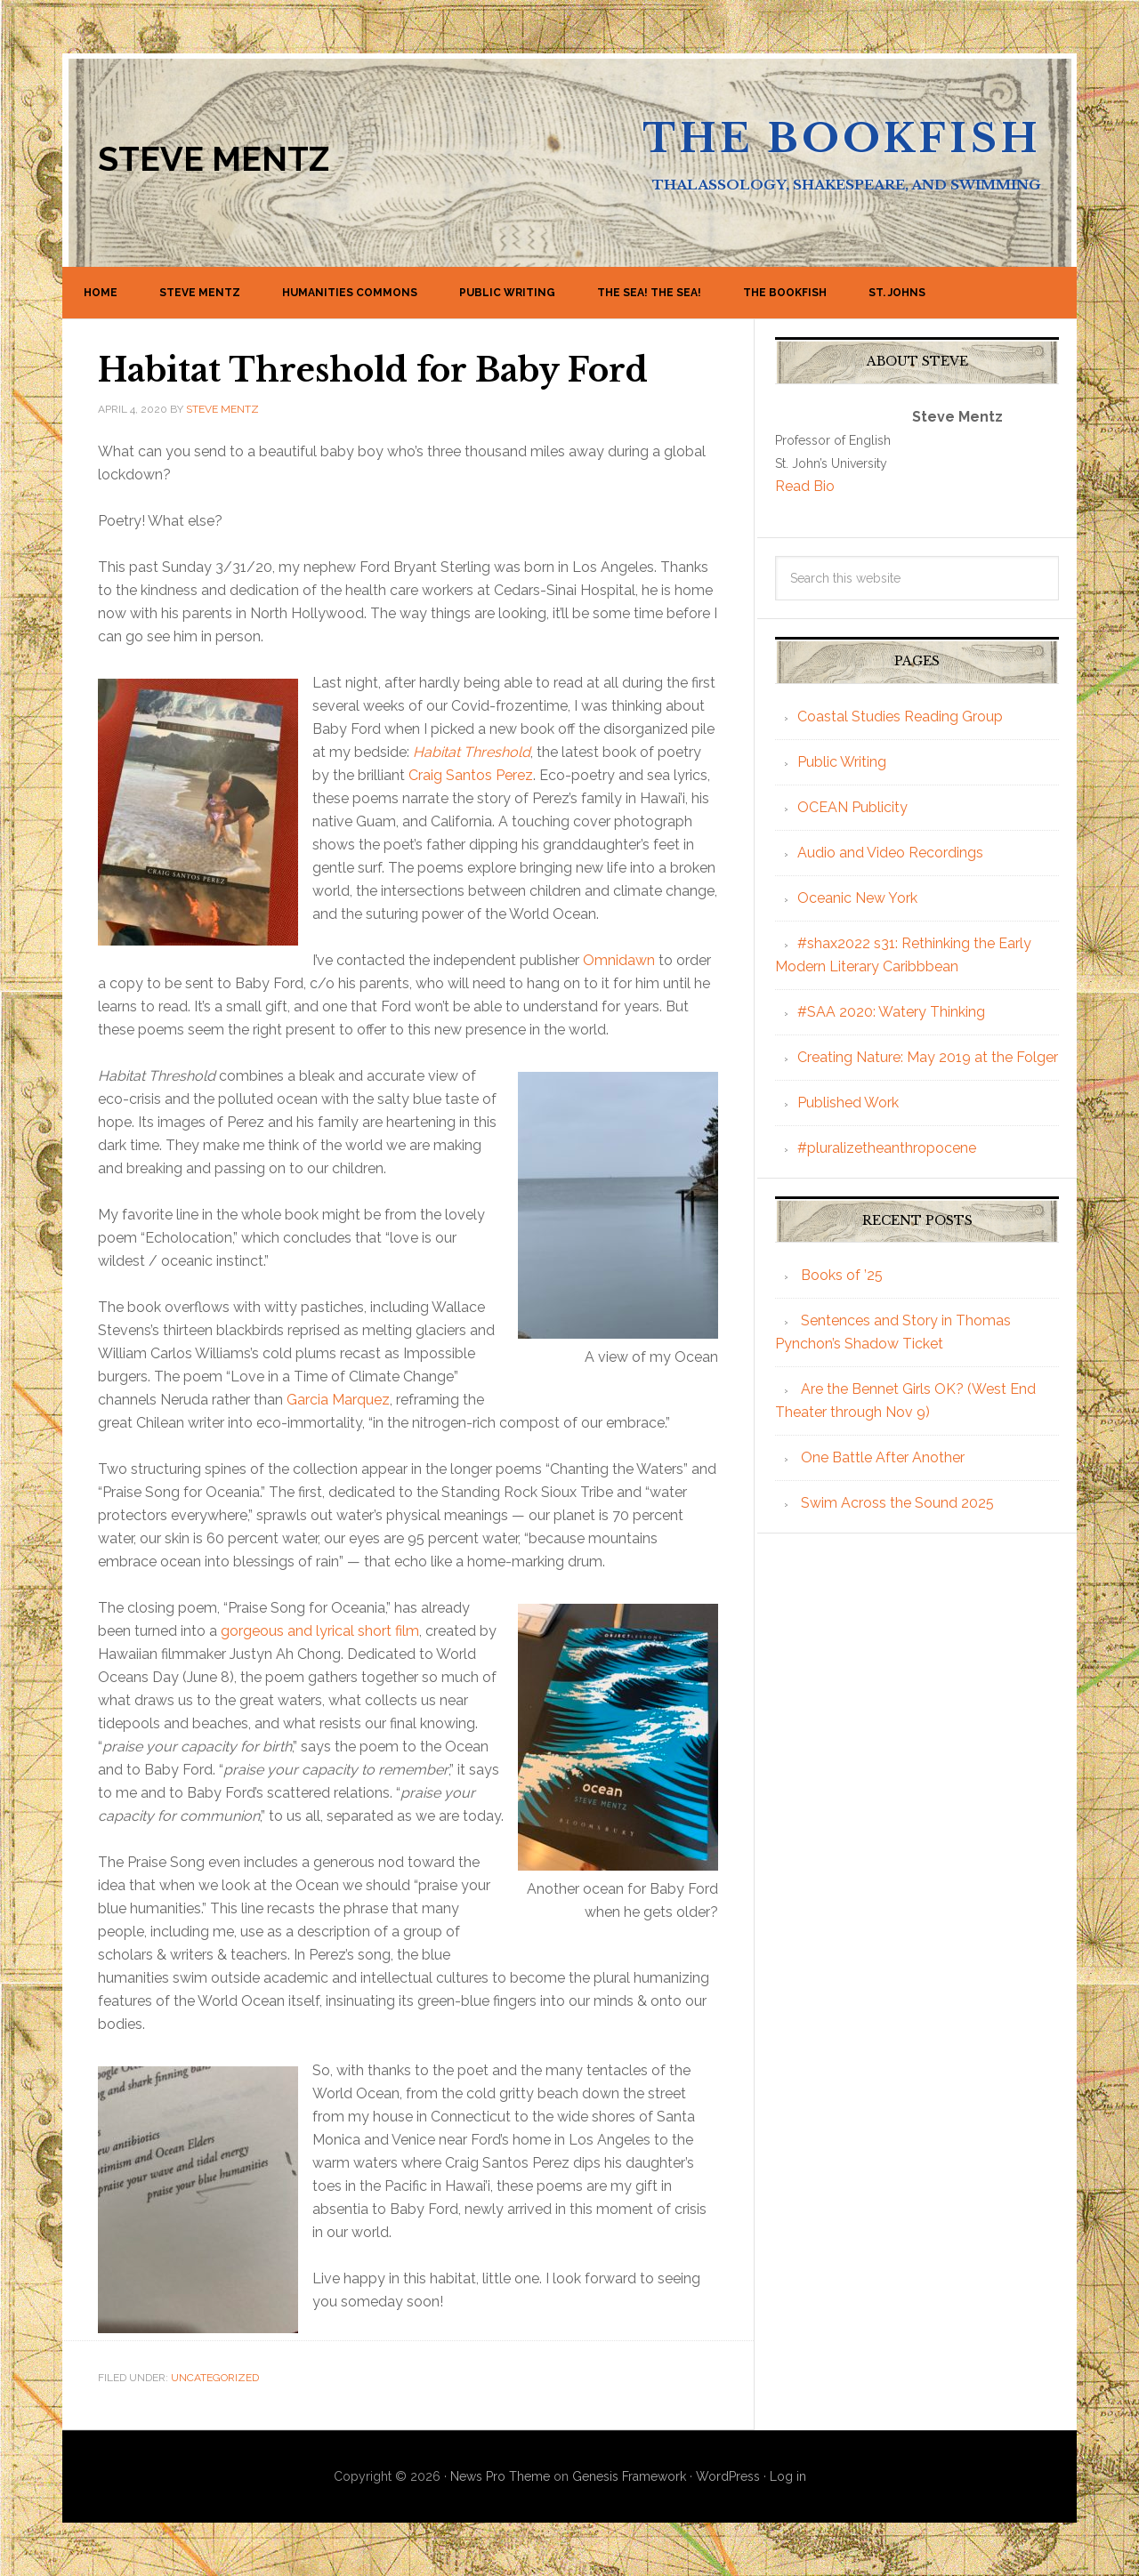 The height and width of the screenshot is (2576, 1139). Describe the element at coordinates (728, 2476) in the screenshot. I see `WordPress` at that location.